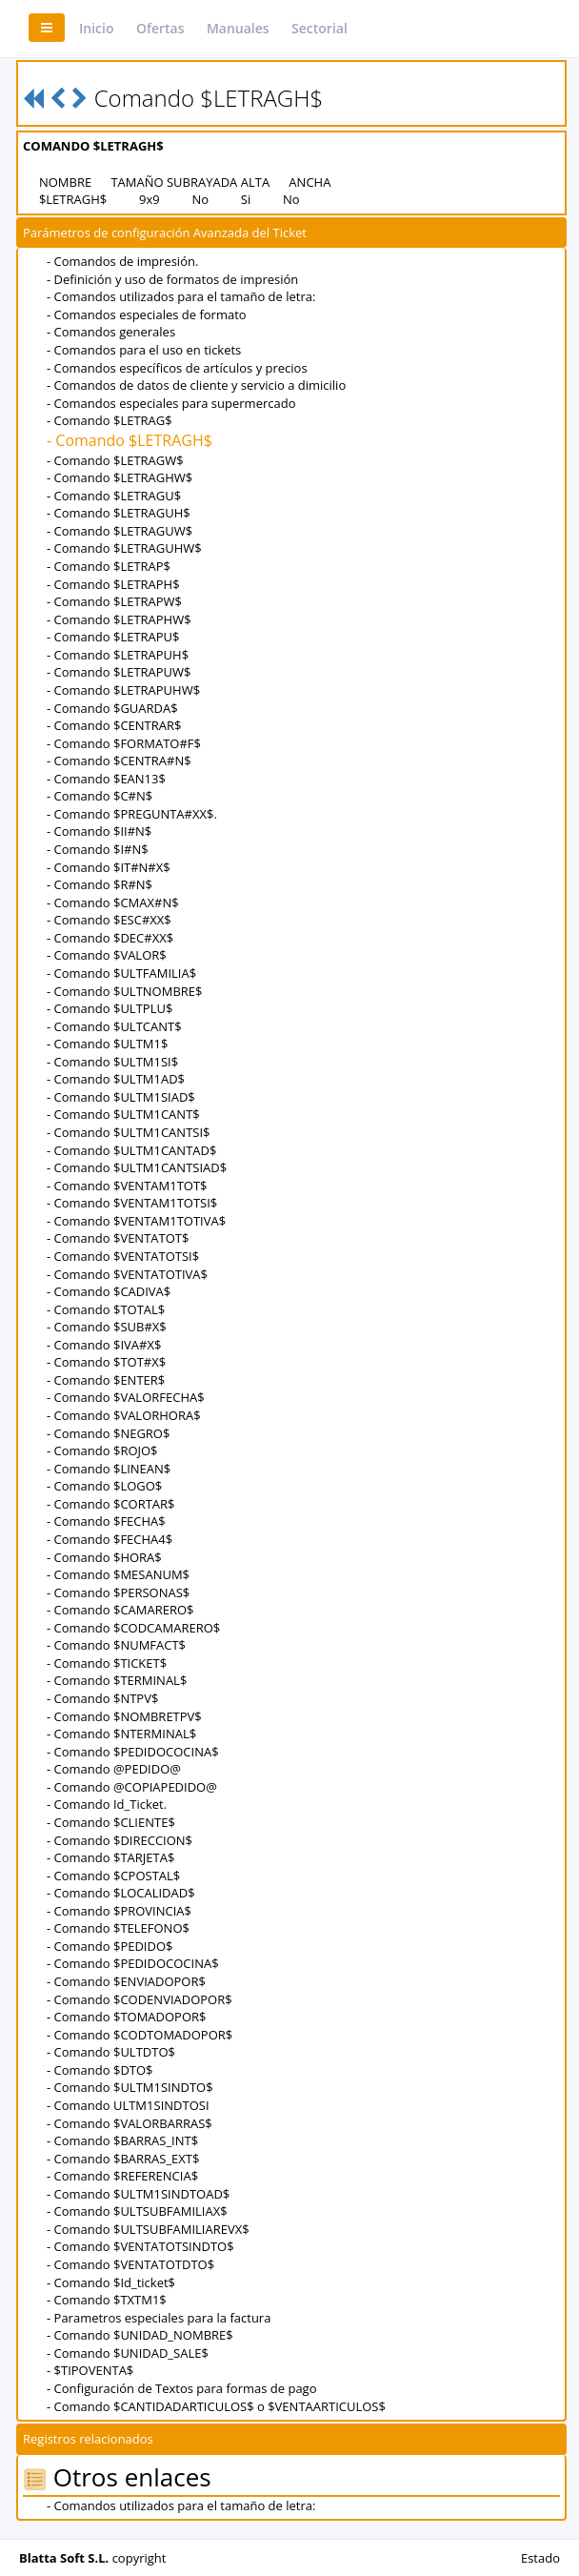 The width and height of the screenshot is (579, 2576). Describe the element at coordinates (121, 1892) in the screenshot. I see `- Comando $LOCALIDAD$` at that location.